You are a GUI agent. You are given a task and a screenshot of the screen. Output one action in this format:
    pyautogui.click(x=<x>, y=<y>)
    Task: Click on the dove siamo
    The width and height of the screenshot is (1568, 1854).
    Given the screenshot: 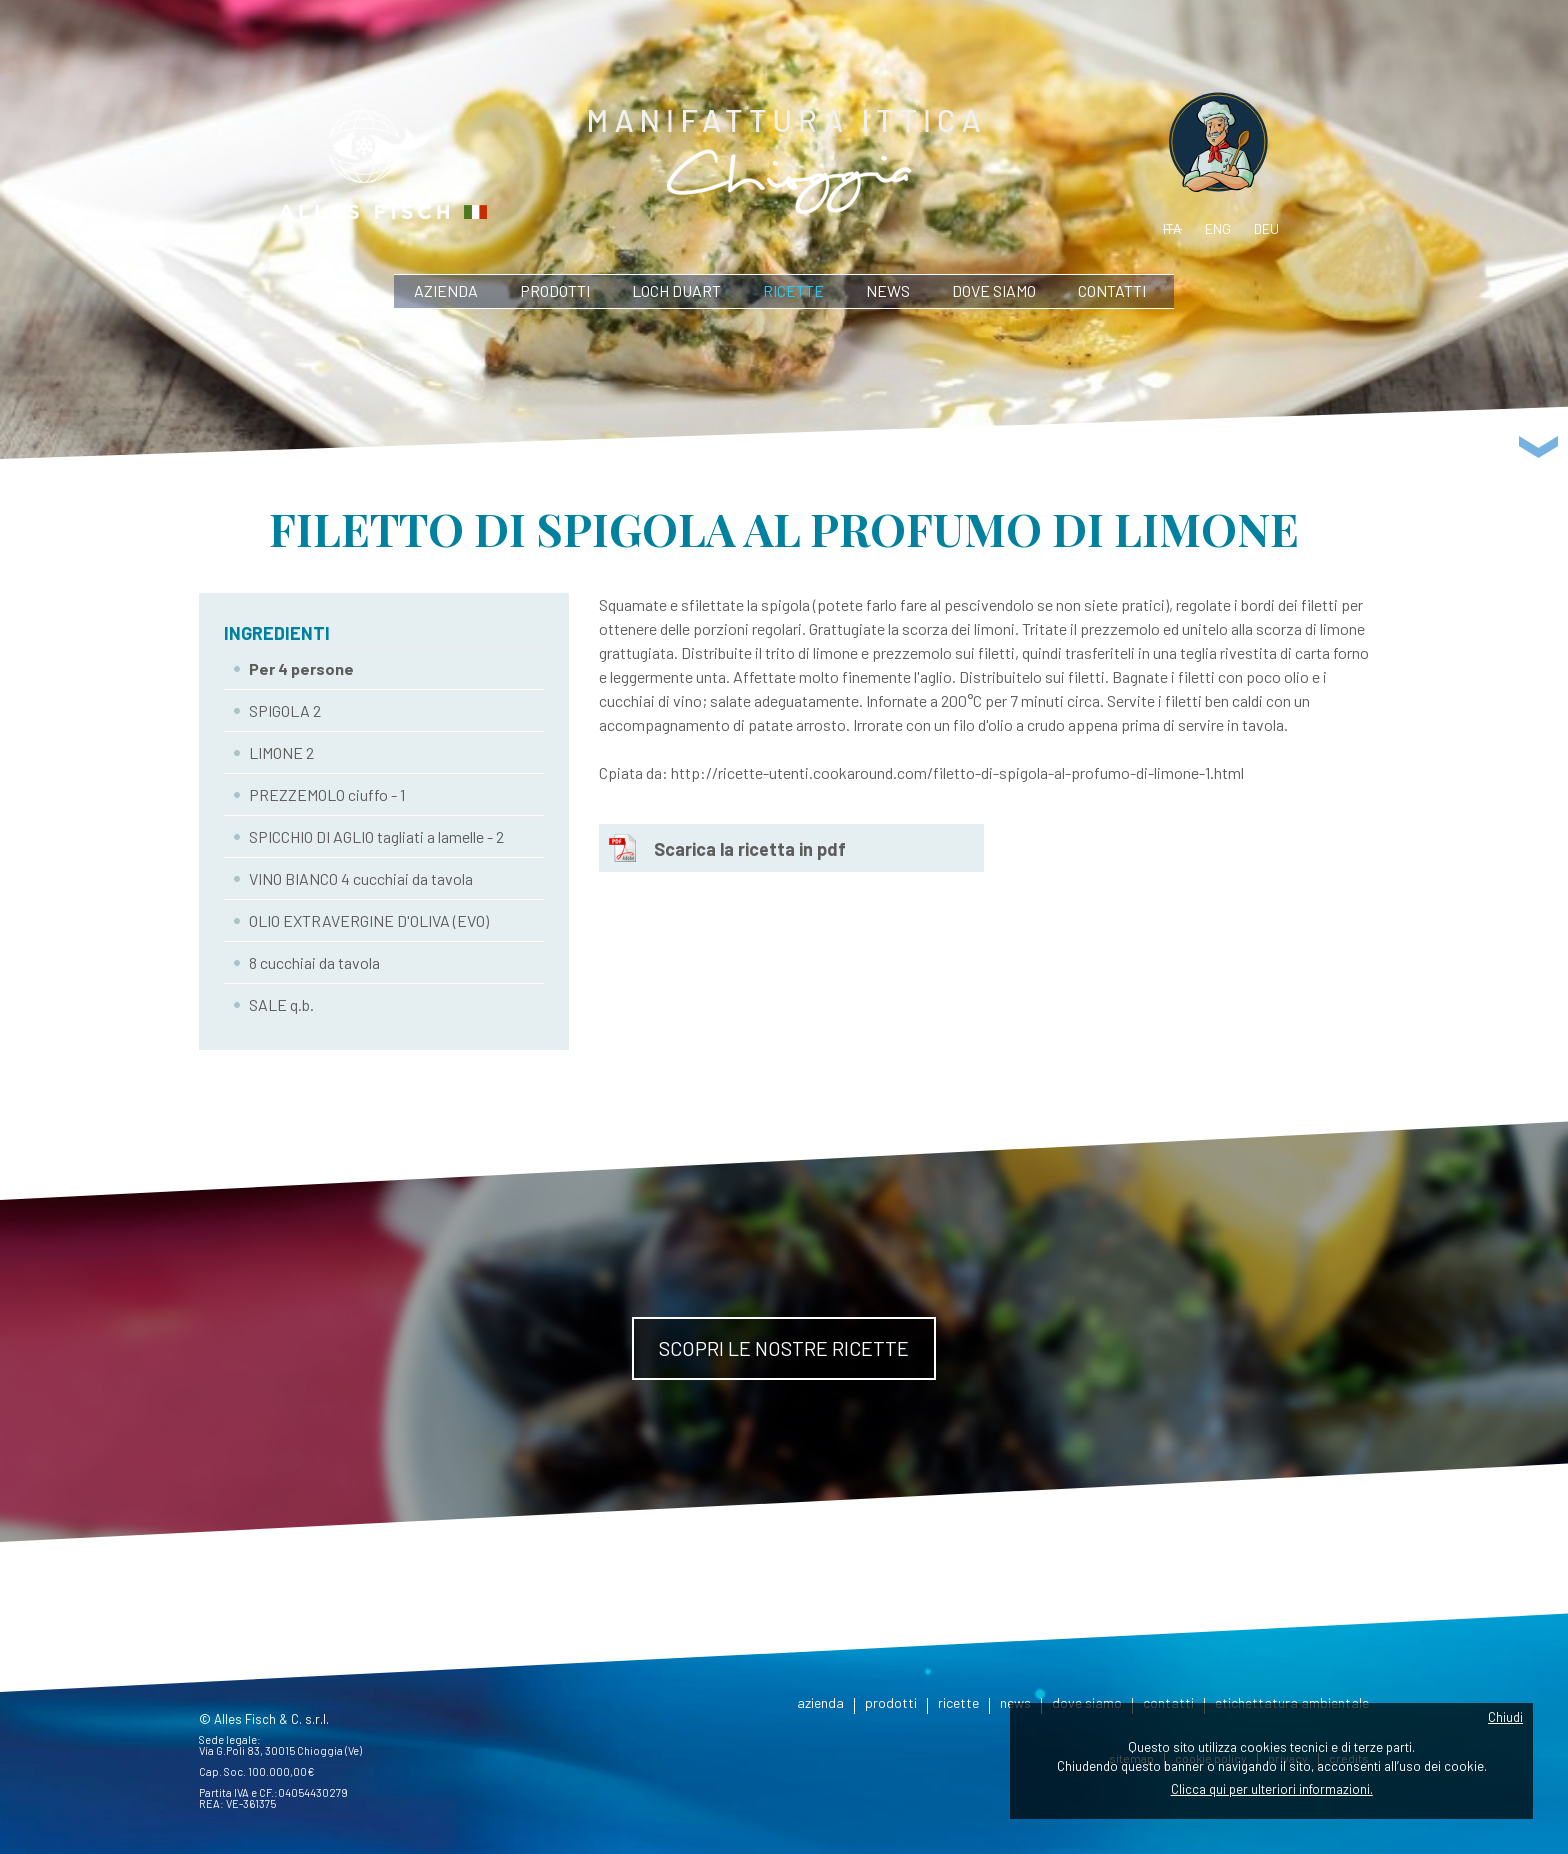 What is the action you would take?
    pyautogui.click(x=994, y=290)
    